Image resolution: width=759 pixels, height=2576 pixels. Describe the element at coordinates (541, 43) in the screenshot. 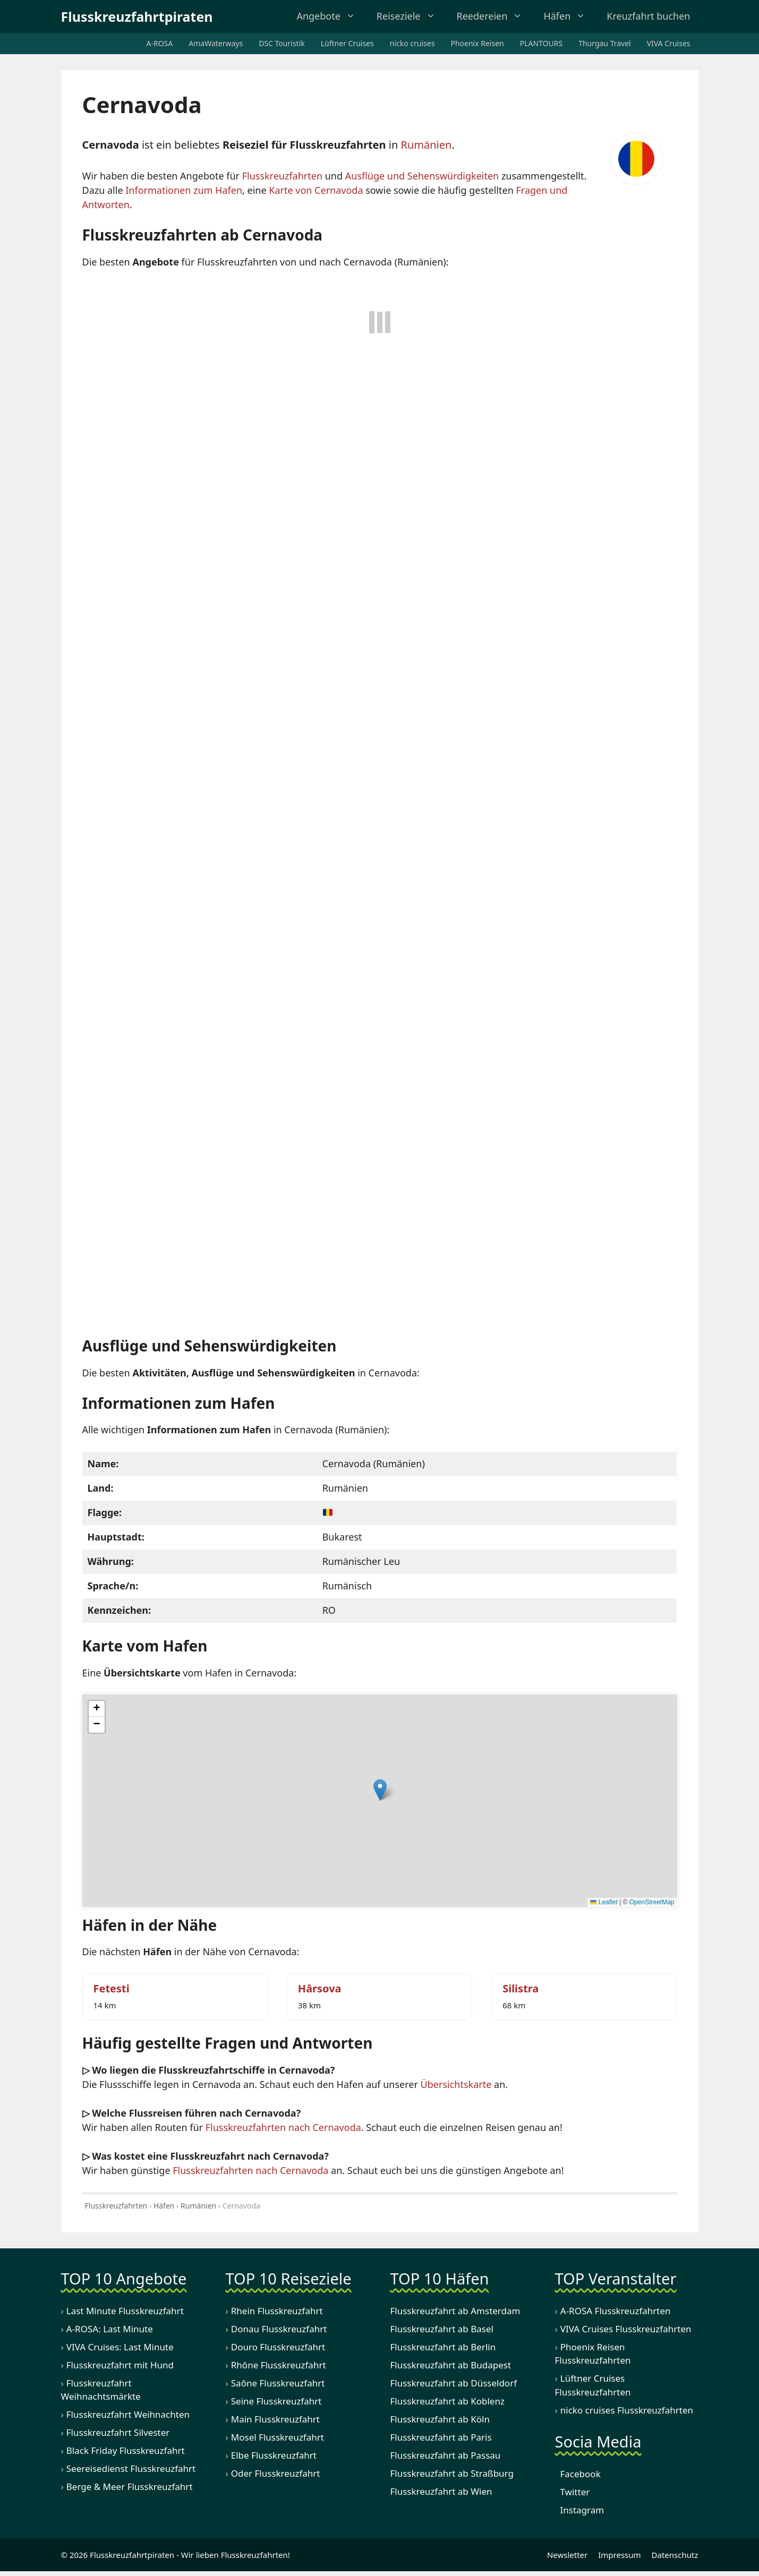

I see `PLANTOURS` at that location.